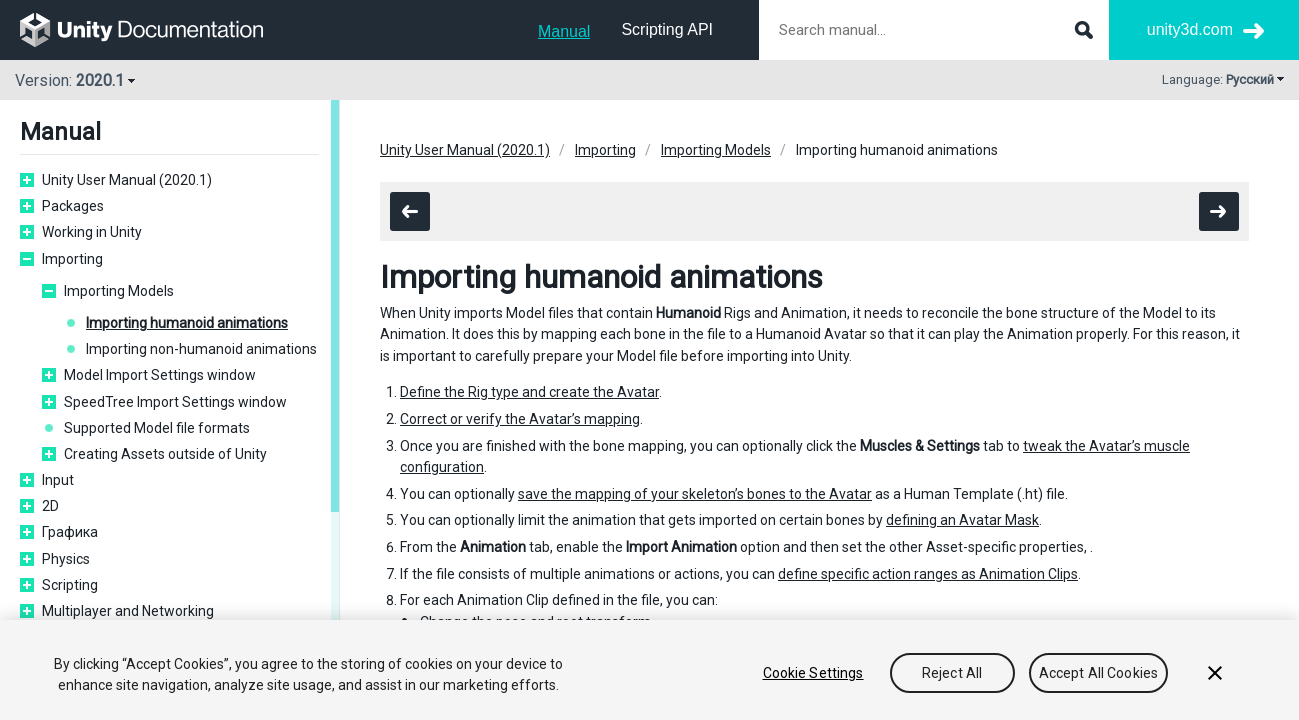 This screenshot has width=1299, height=720. I want to click on Scripting, so click(70, 585).